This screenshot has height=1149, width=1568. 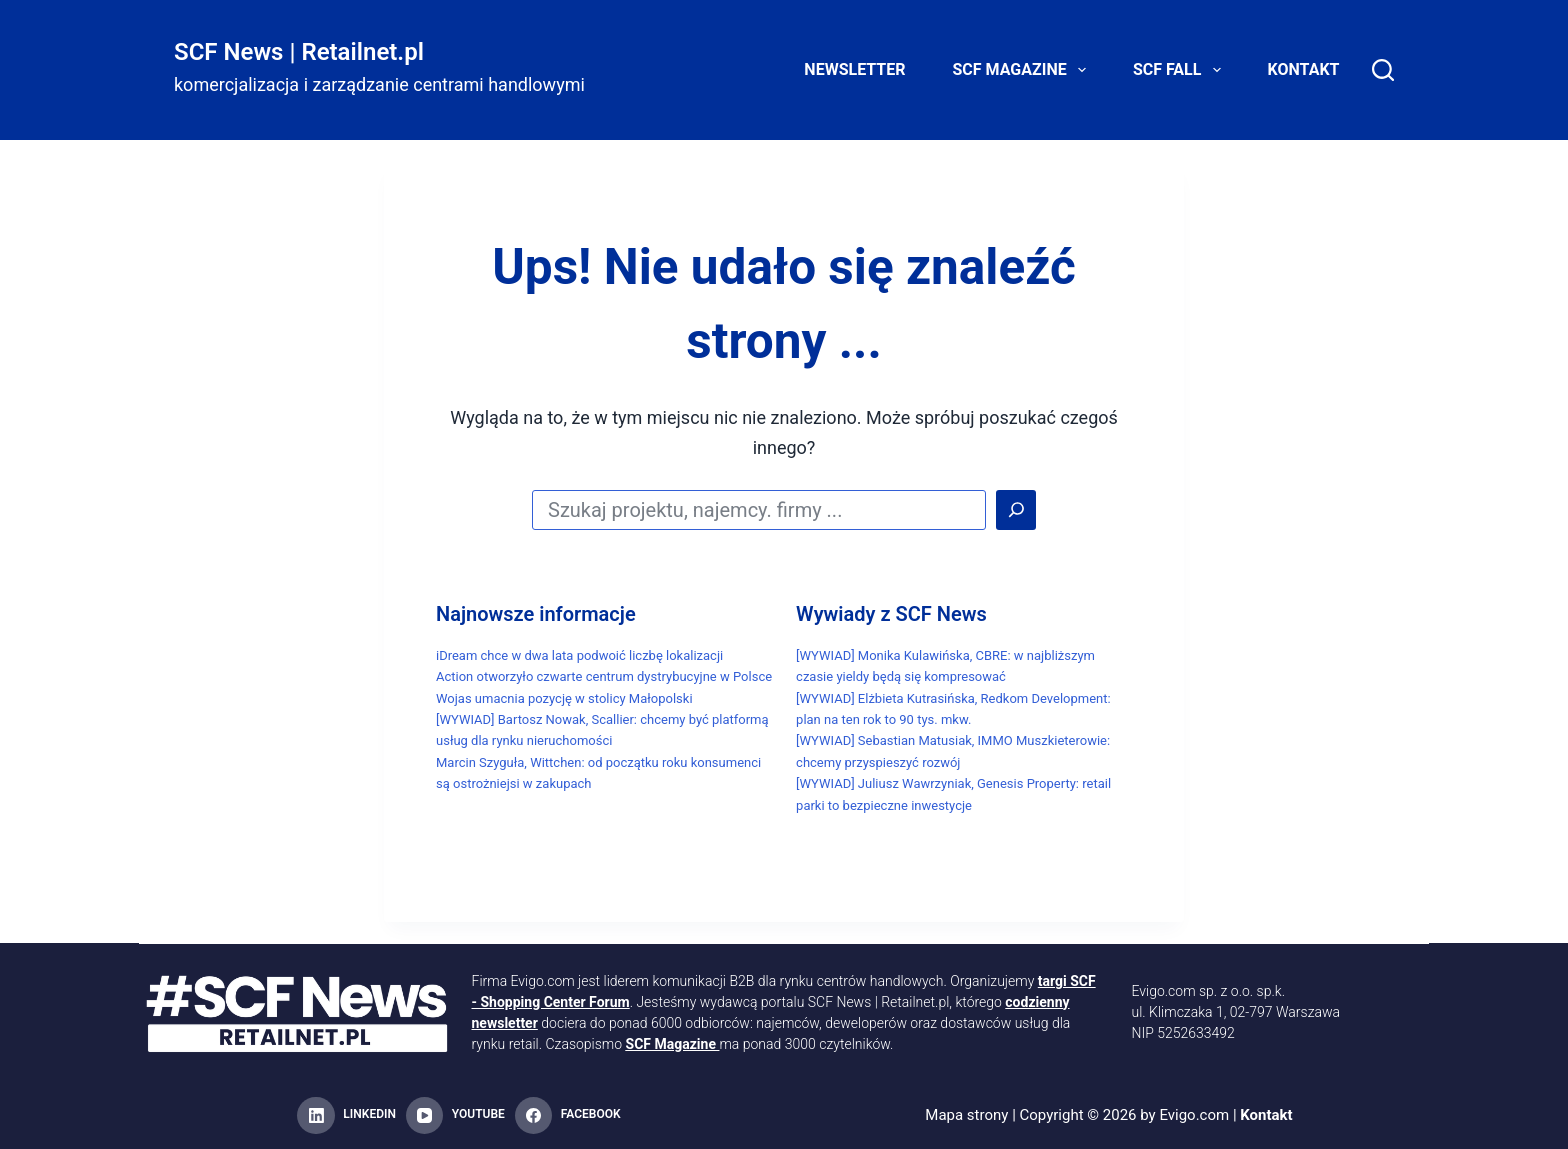 I want to click on SCF Magazine, so click(x=1023, y=70).